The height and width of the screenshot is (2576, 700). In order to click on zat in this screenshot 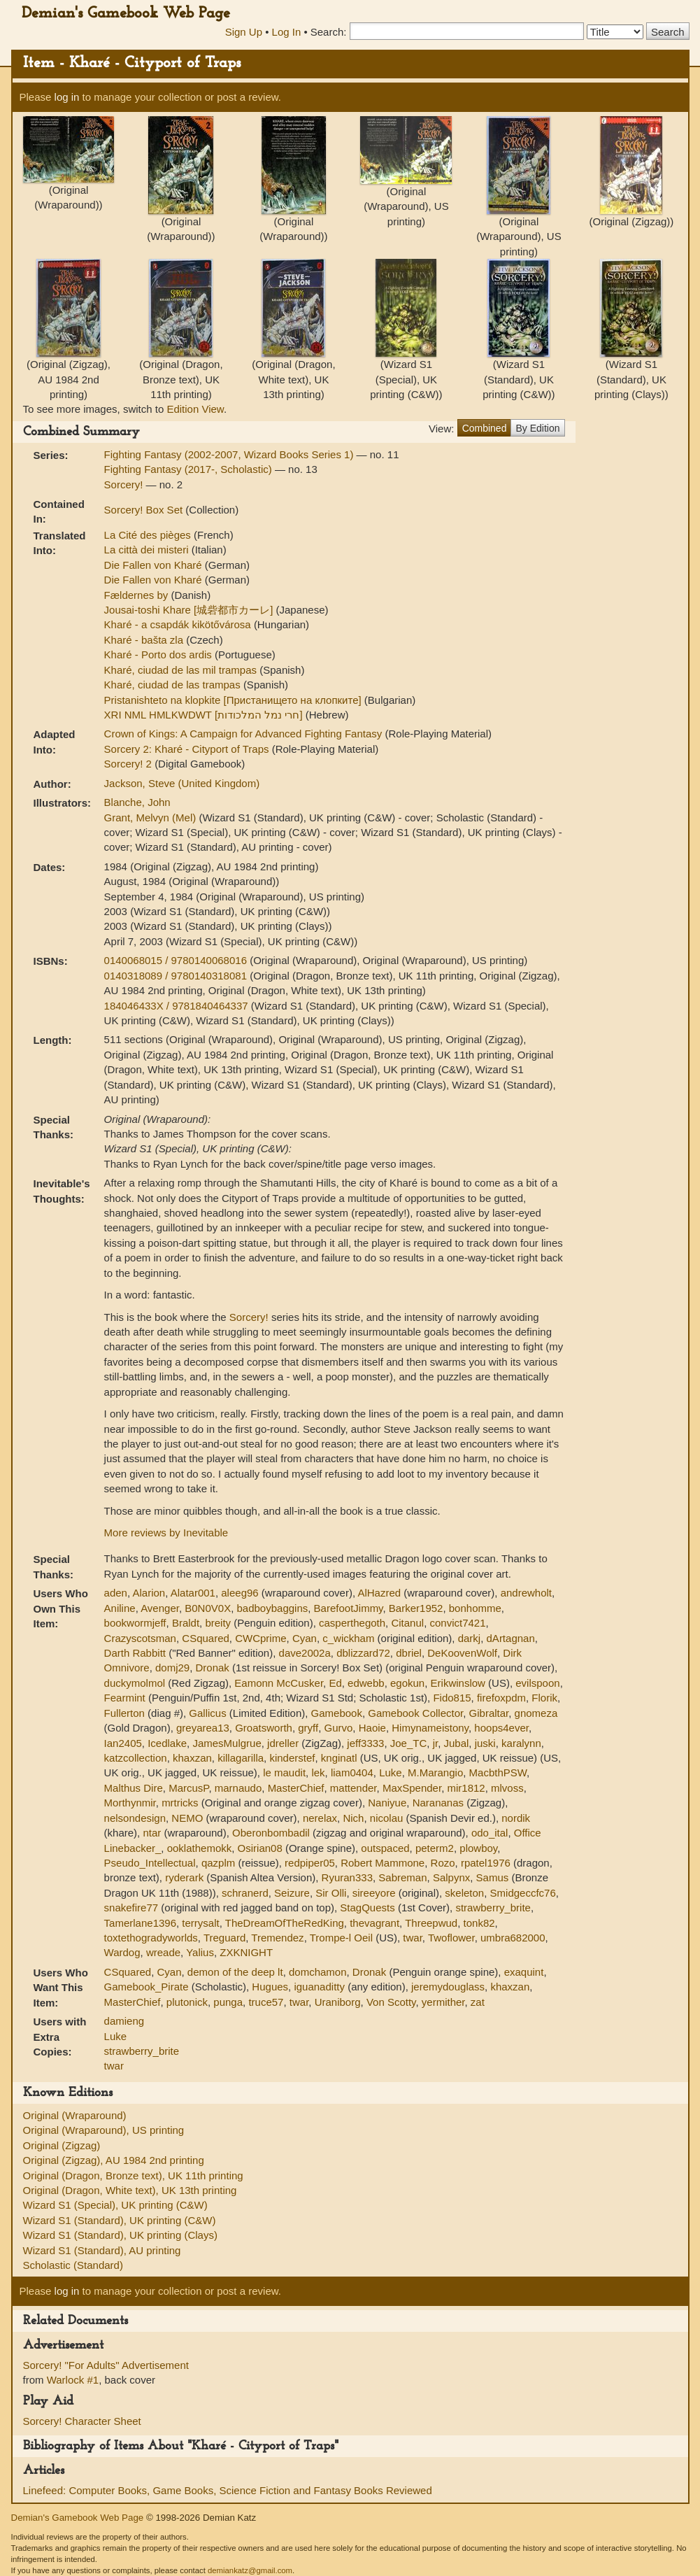, I will do `click(478, 2002)`.